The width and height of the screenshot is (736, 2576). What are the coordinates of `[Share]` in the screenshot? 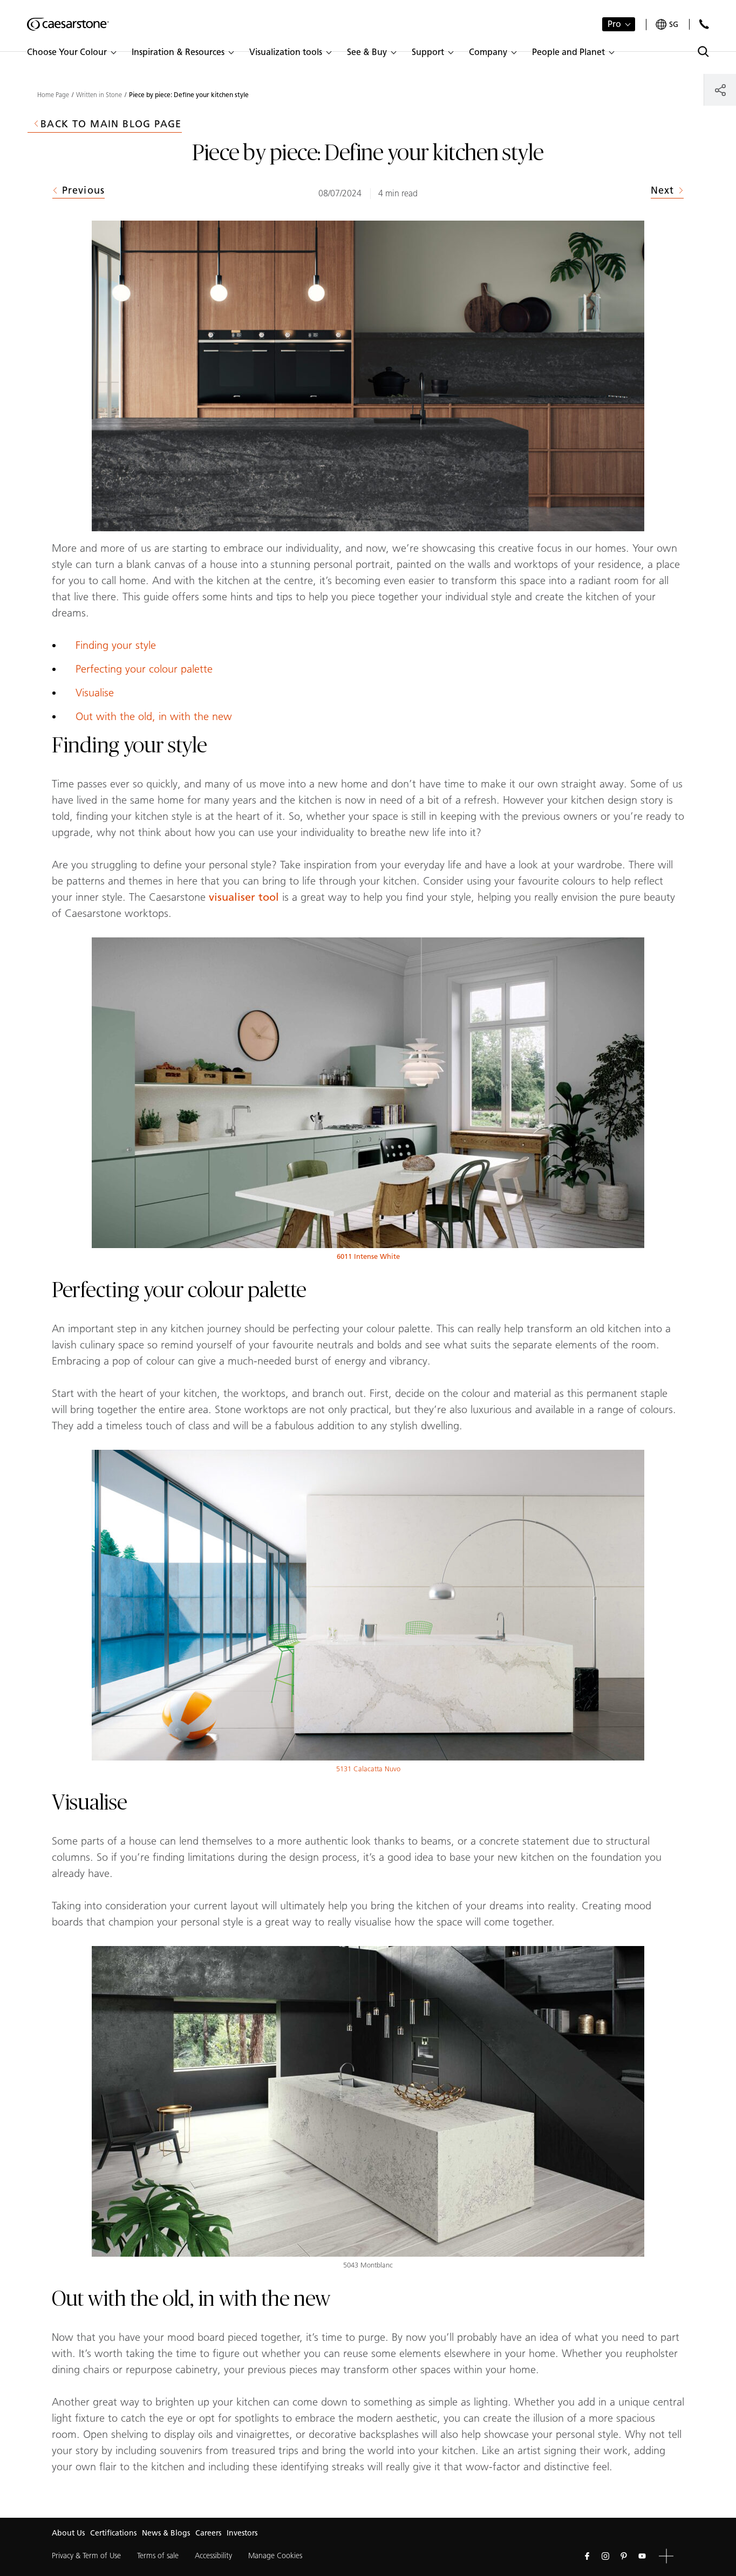 It's located at (720, 90).